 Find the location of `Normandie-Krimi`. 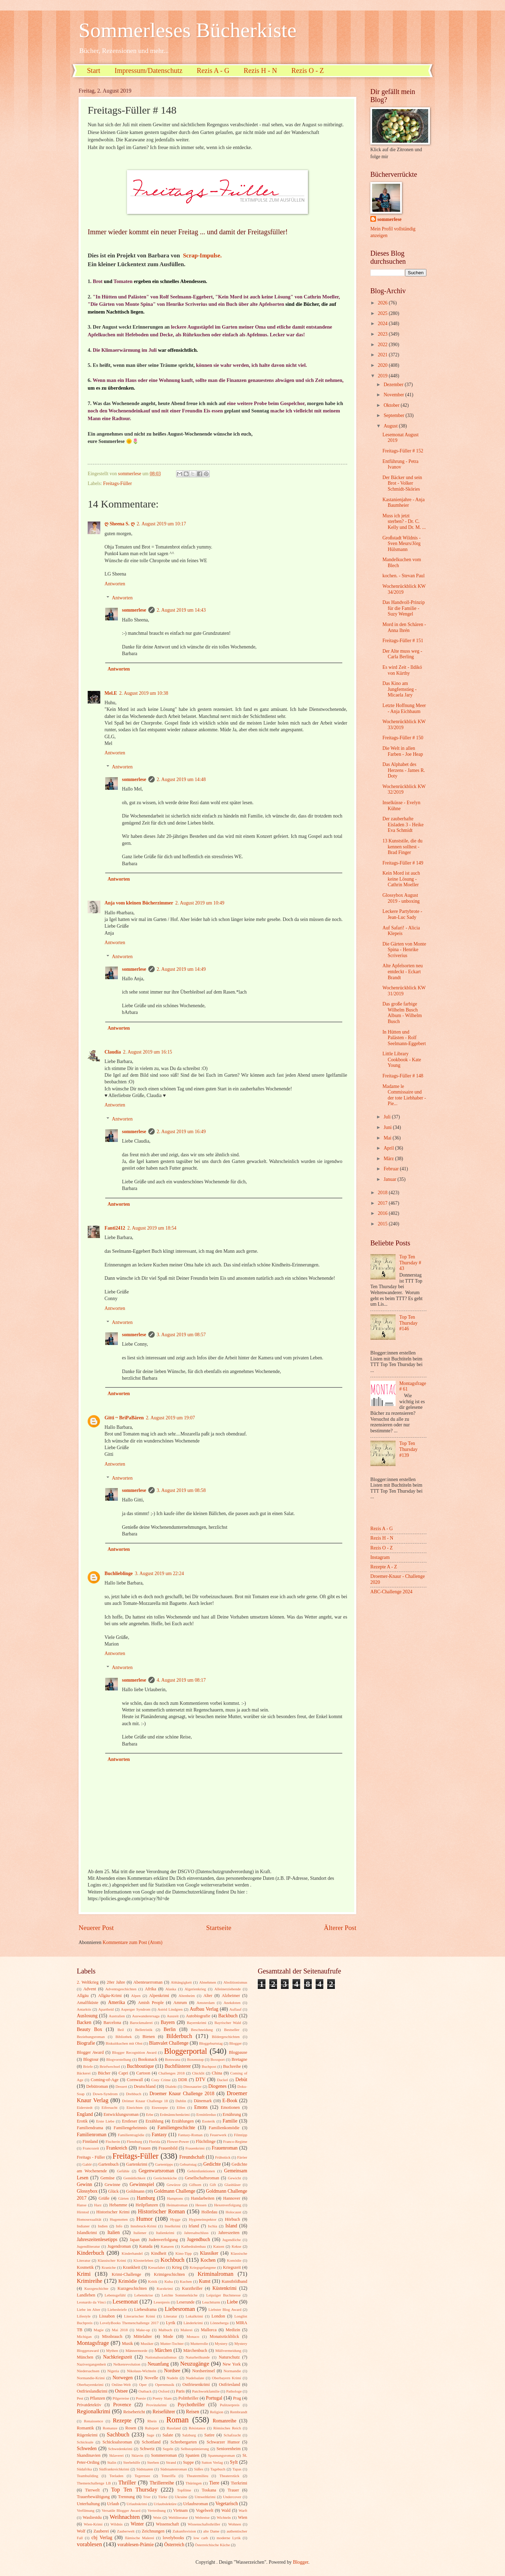

Normandie-Krimi is located at coordinates (91, 2378).